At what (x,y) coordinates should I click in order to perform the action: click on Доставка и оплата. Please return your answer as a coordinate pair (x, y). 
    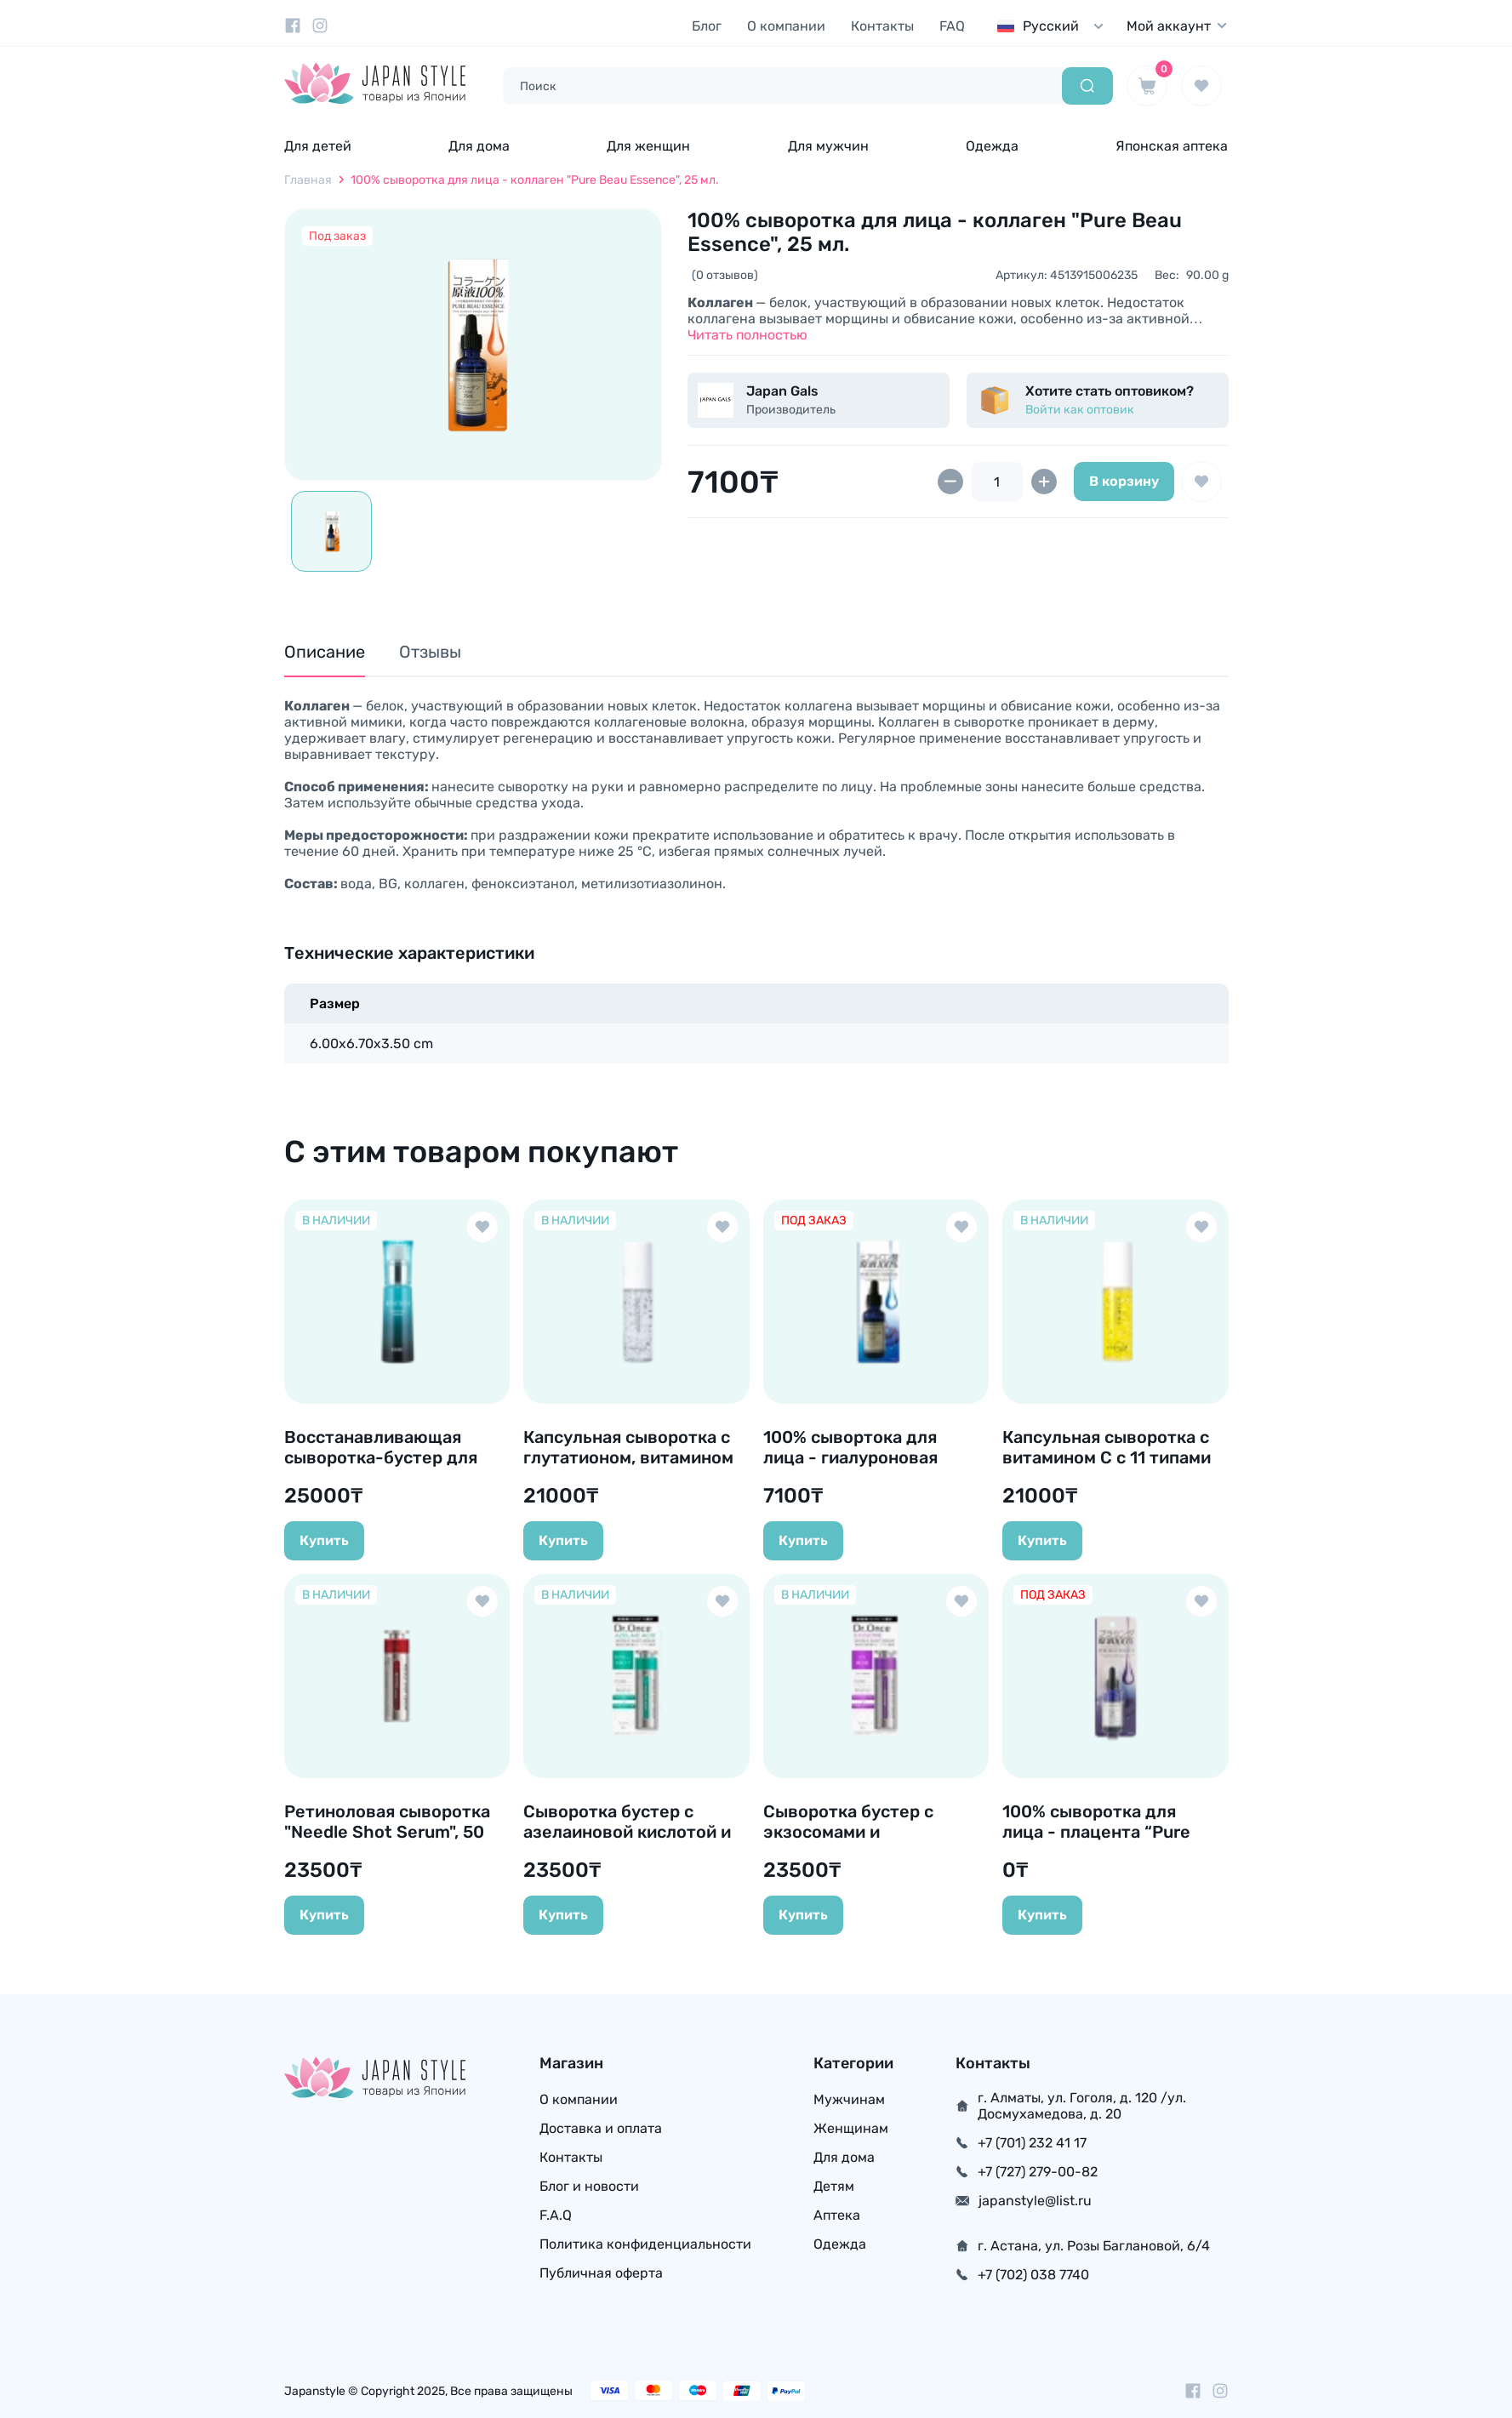
    Looking at the image, I should click on (600, 2128).